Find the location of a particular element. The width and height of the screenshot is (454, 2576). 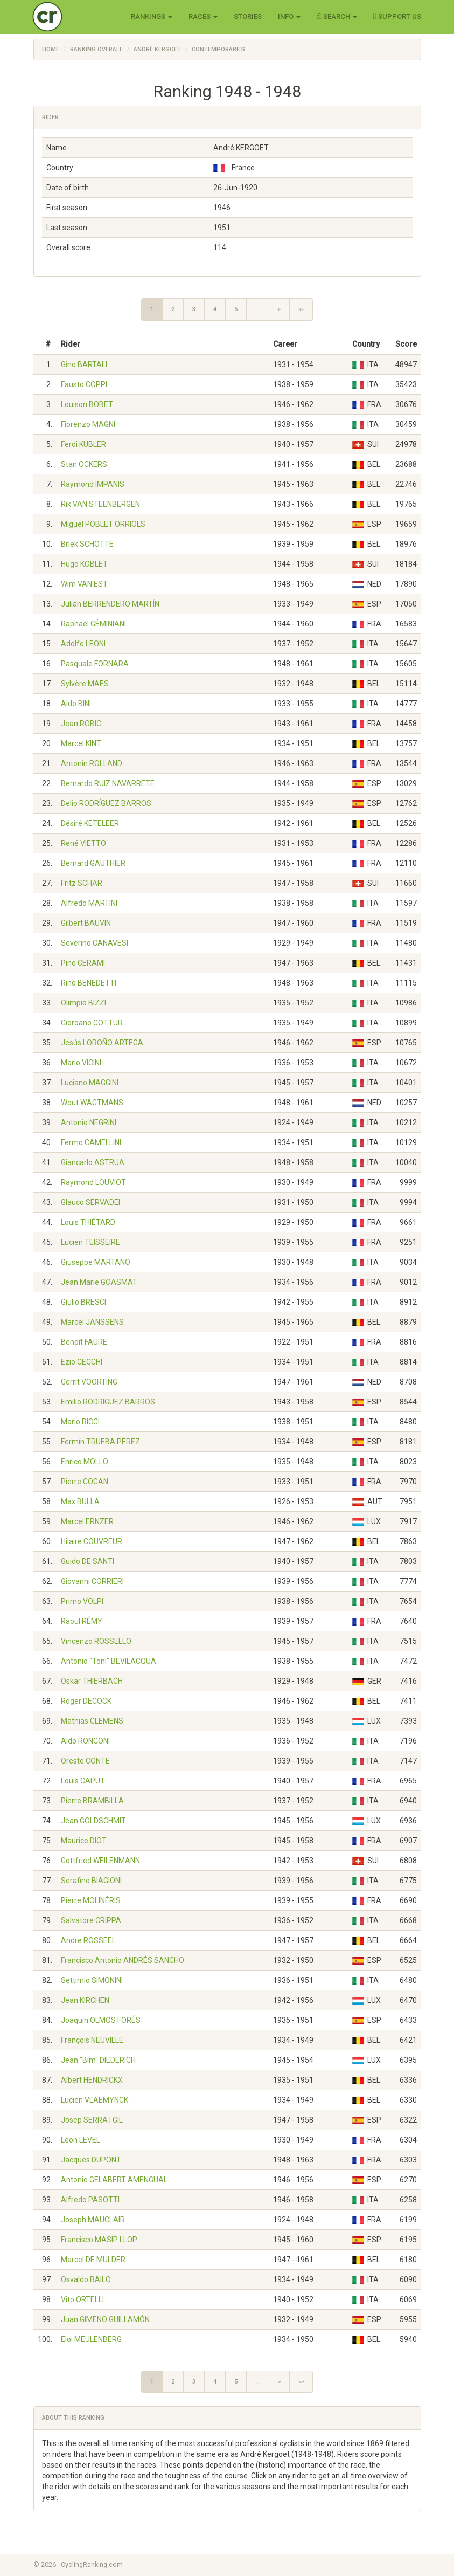

Pierre BRAMBILLA is located at coordinates (92, 1800).